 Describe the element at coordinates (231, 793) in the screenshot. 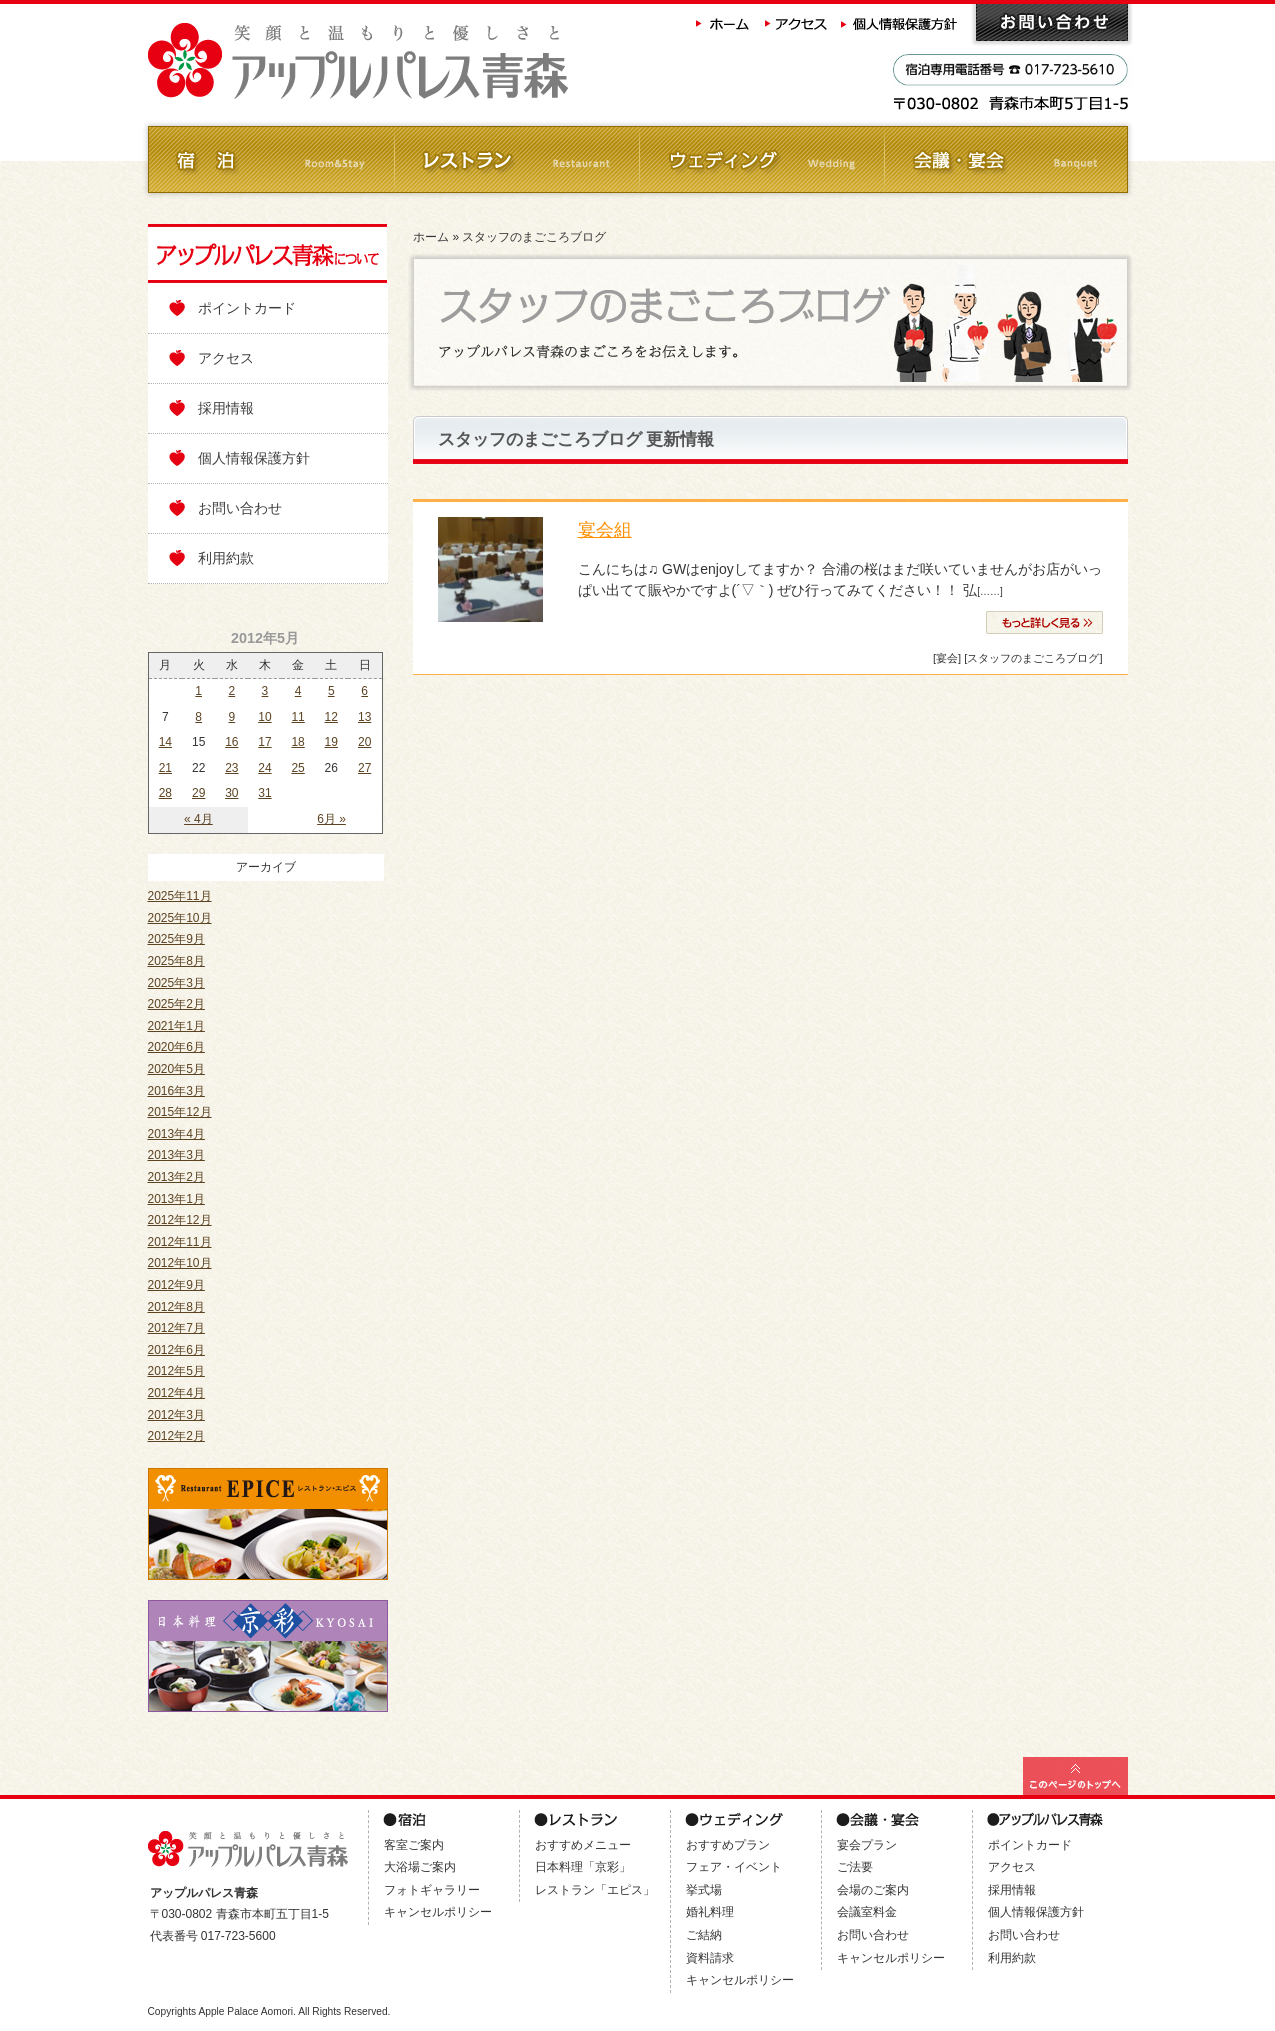

I see `30` at that location.